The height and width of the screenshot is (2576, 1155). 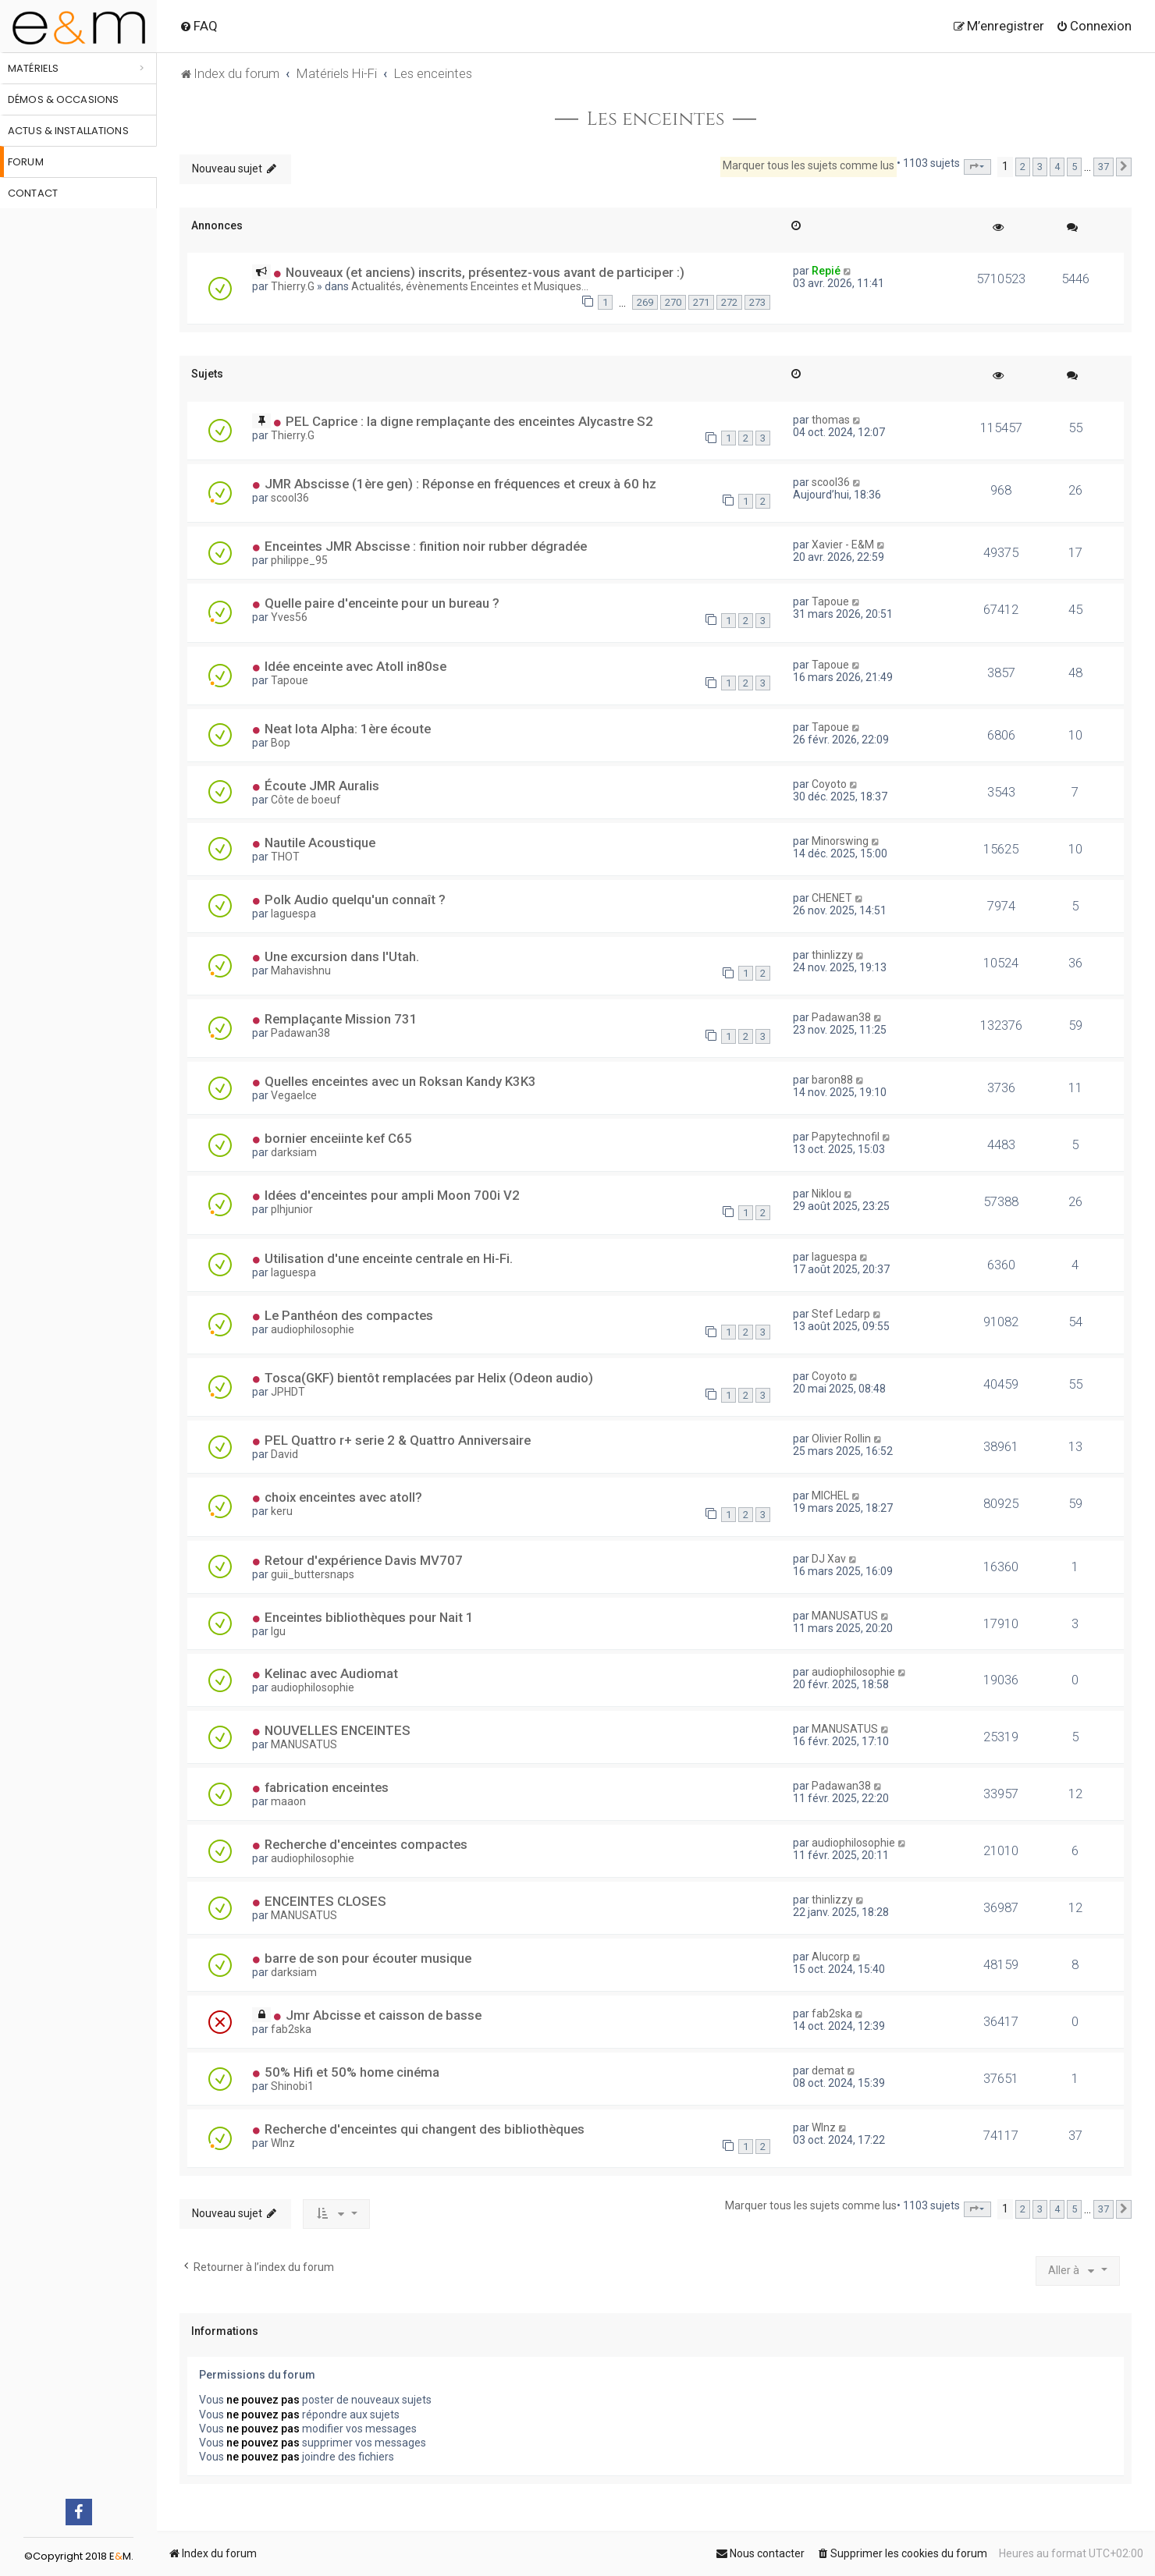 I want to click on Les enceintes, so click(x=655, y=119).